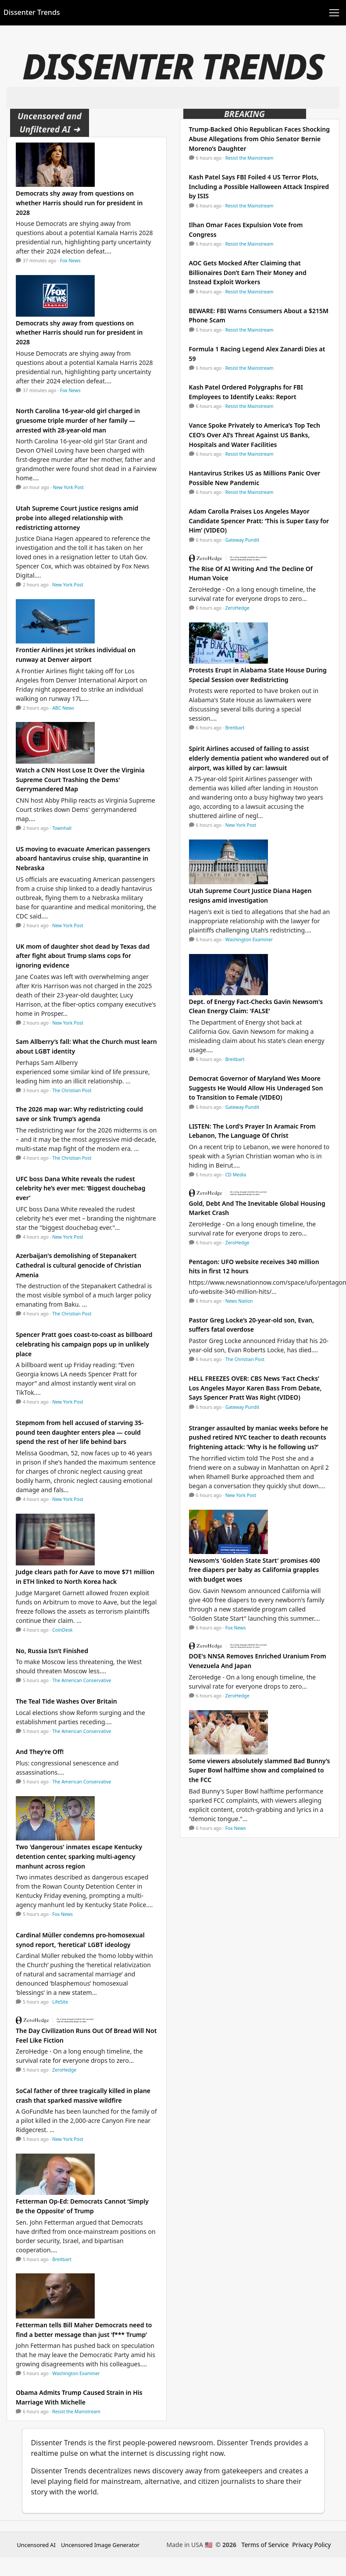 This screenshot has width=346, height=2576. What do you see at coordinates (83, 955) in the screenshot?
I see `UK mom of daughter shot dead by Texas dad after fight about Trump slams cops for ignoring evidence` at bounding box center [83, 955].